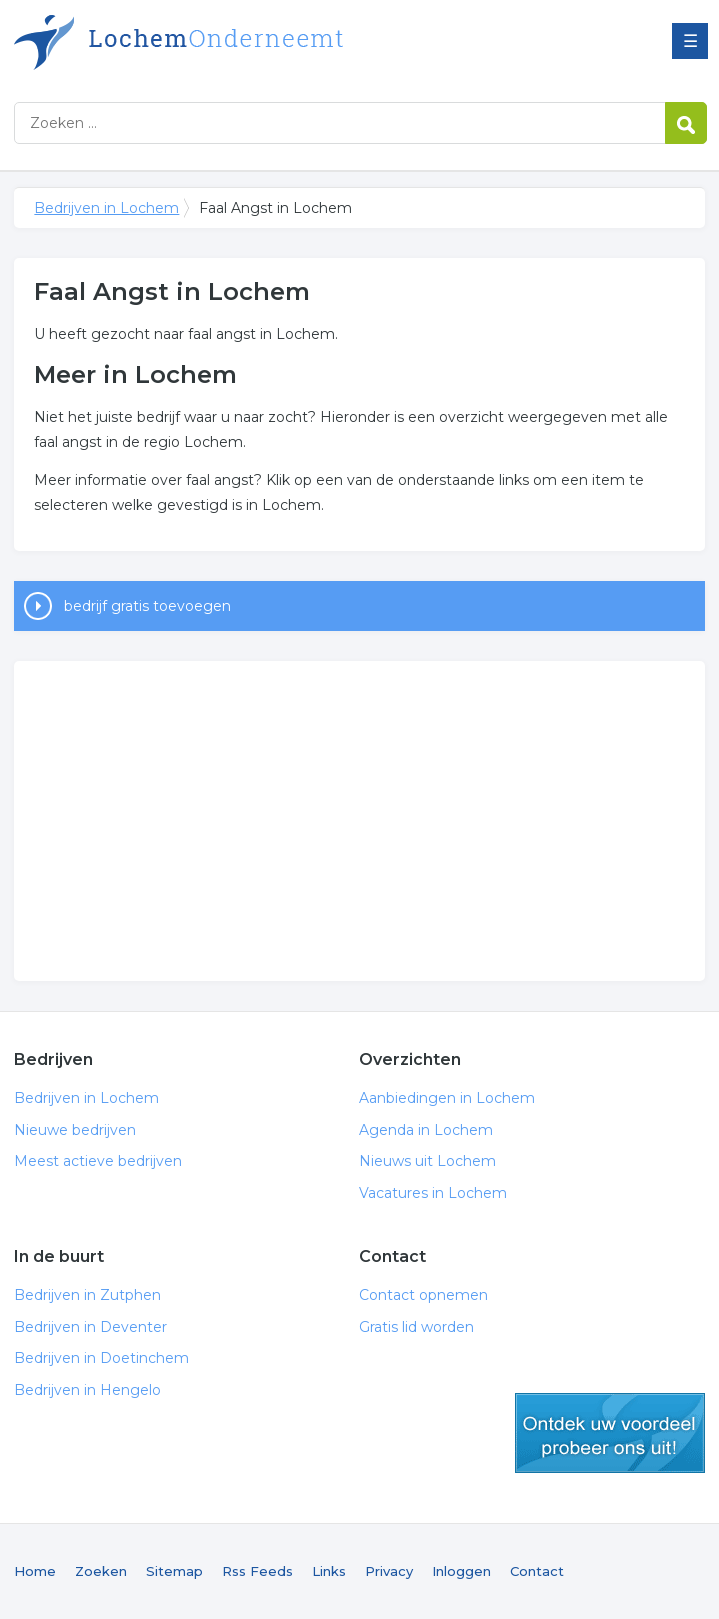 This screenshot has width=719, height=1619. I want to click on Contact opnemen, so click(423, 1295).